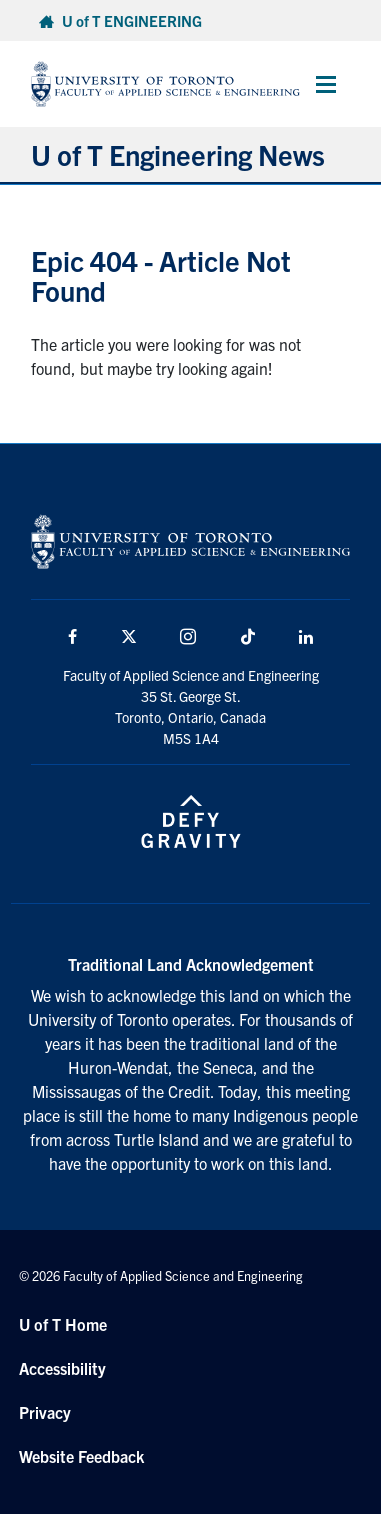 The height and width of the screenshot is (1514, 381). I want to click on U of T Home, so click(63, 1324).